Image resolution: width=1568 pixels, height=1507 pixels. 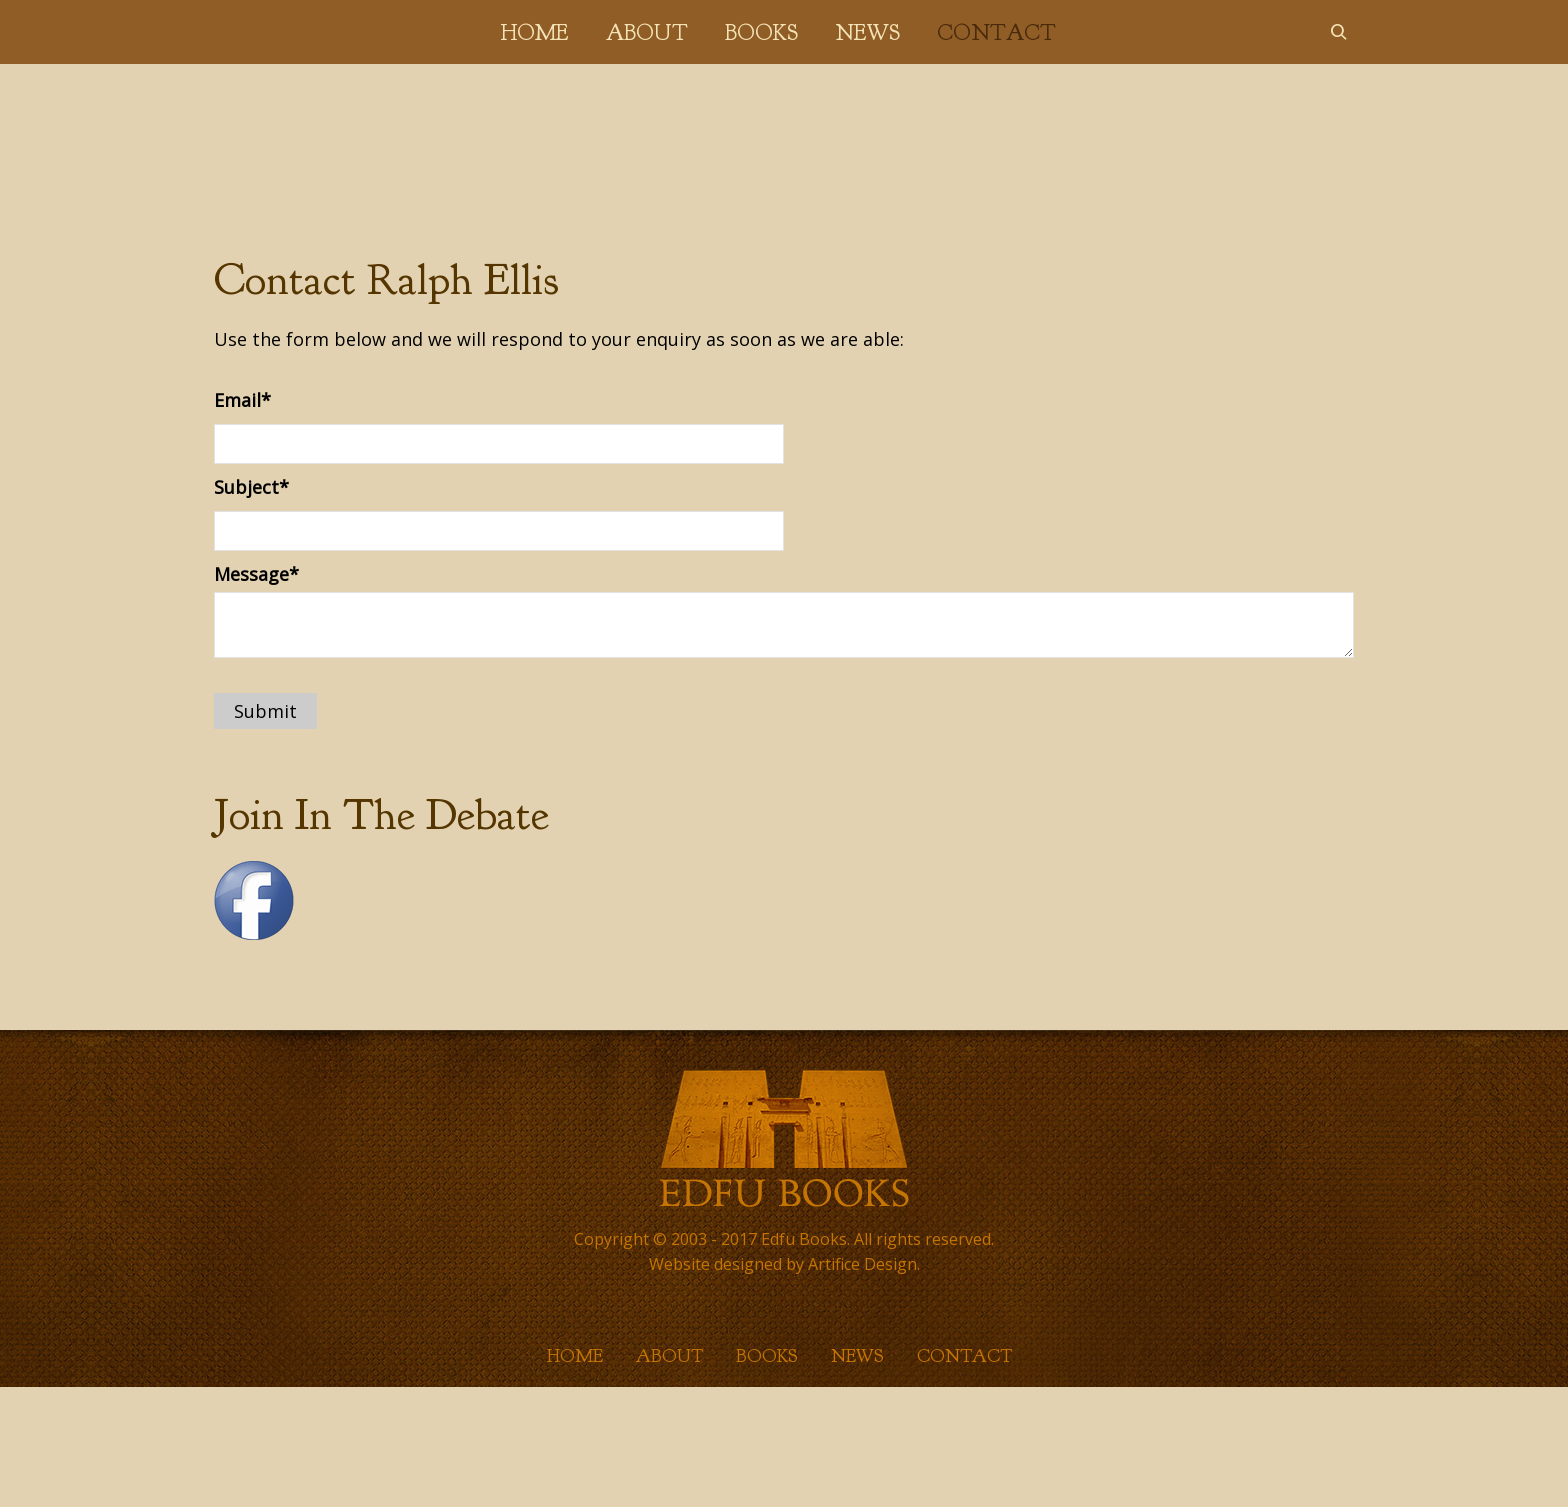 What do you see at coordinates (256, 574) in the screenshot?
I see `Message*` at bounding box center [256, 574].